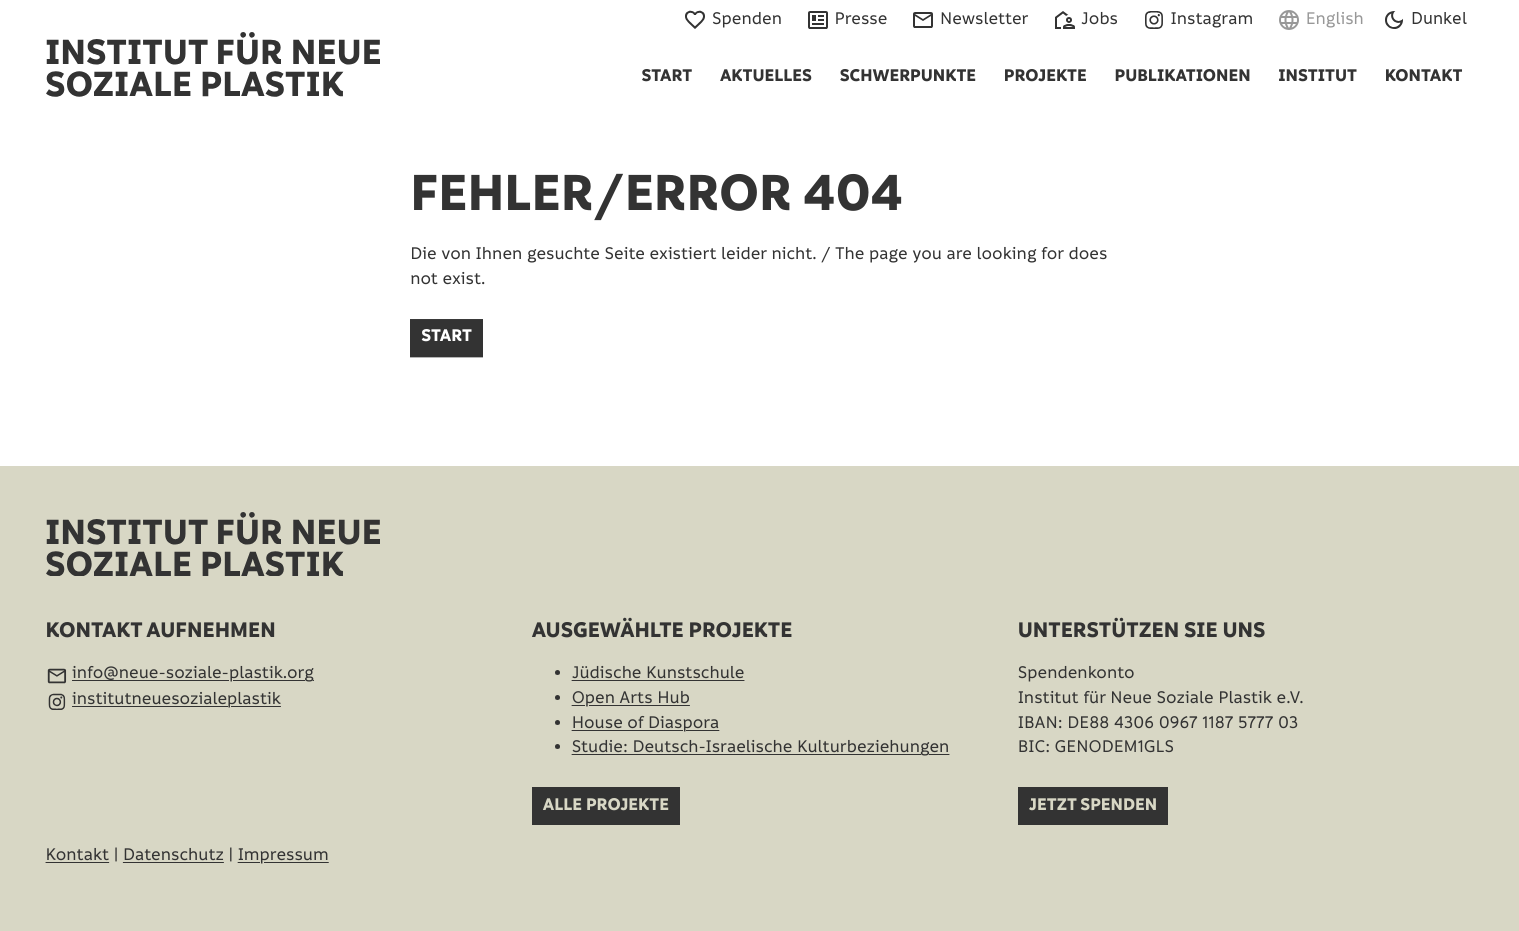  What do you see at coordinates (908, 77) in the screenshot?
I see `Schwerpunkte` at bounding box center [908, 77].